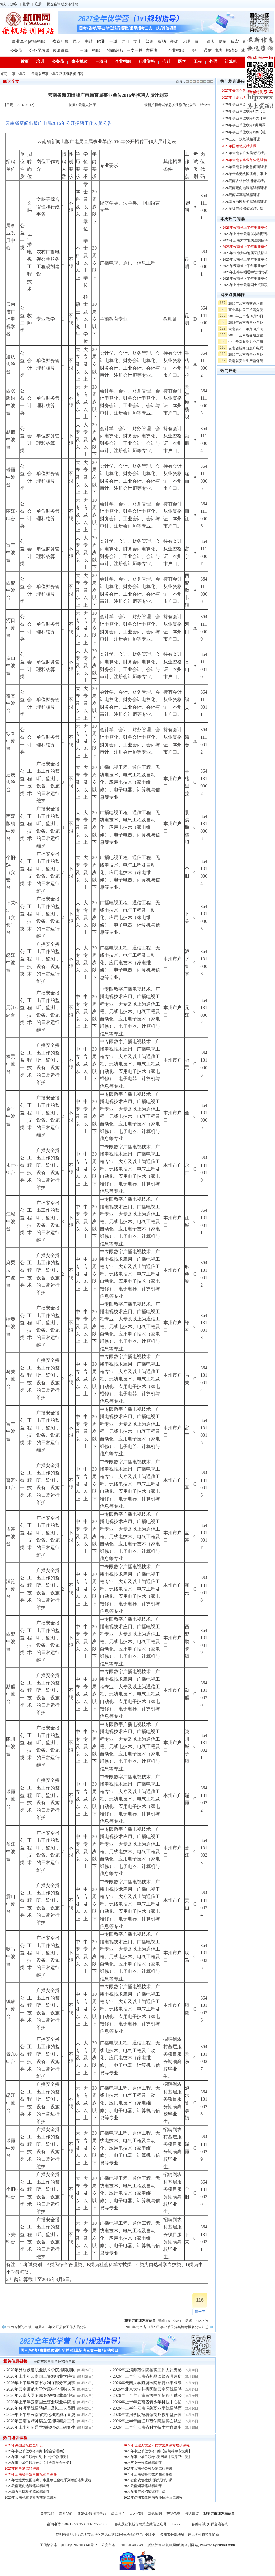  What do you see at coordinates (148, 2480) in the screenshot?
I see `2026云南农信社秋招笔试精讲课` at bounding box center [148, 2480].